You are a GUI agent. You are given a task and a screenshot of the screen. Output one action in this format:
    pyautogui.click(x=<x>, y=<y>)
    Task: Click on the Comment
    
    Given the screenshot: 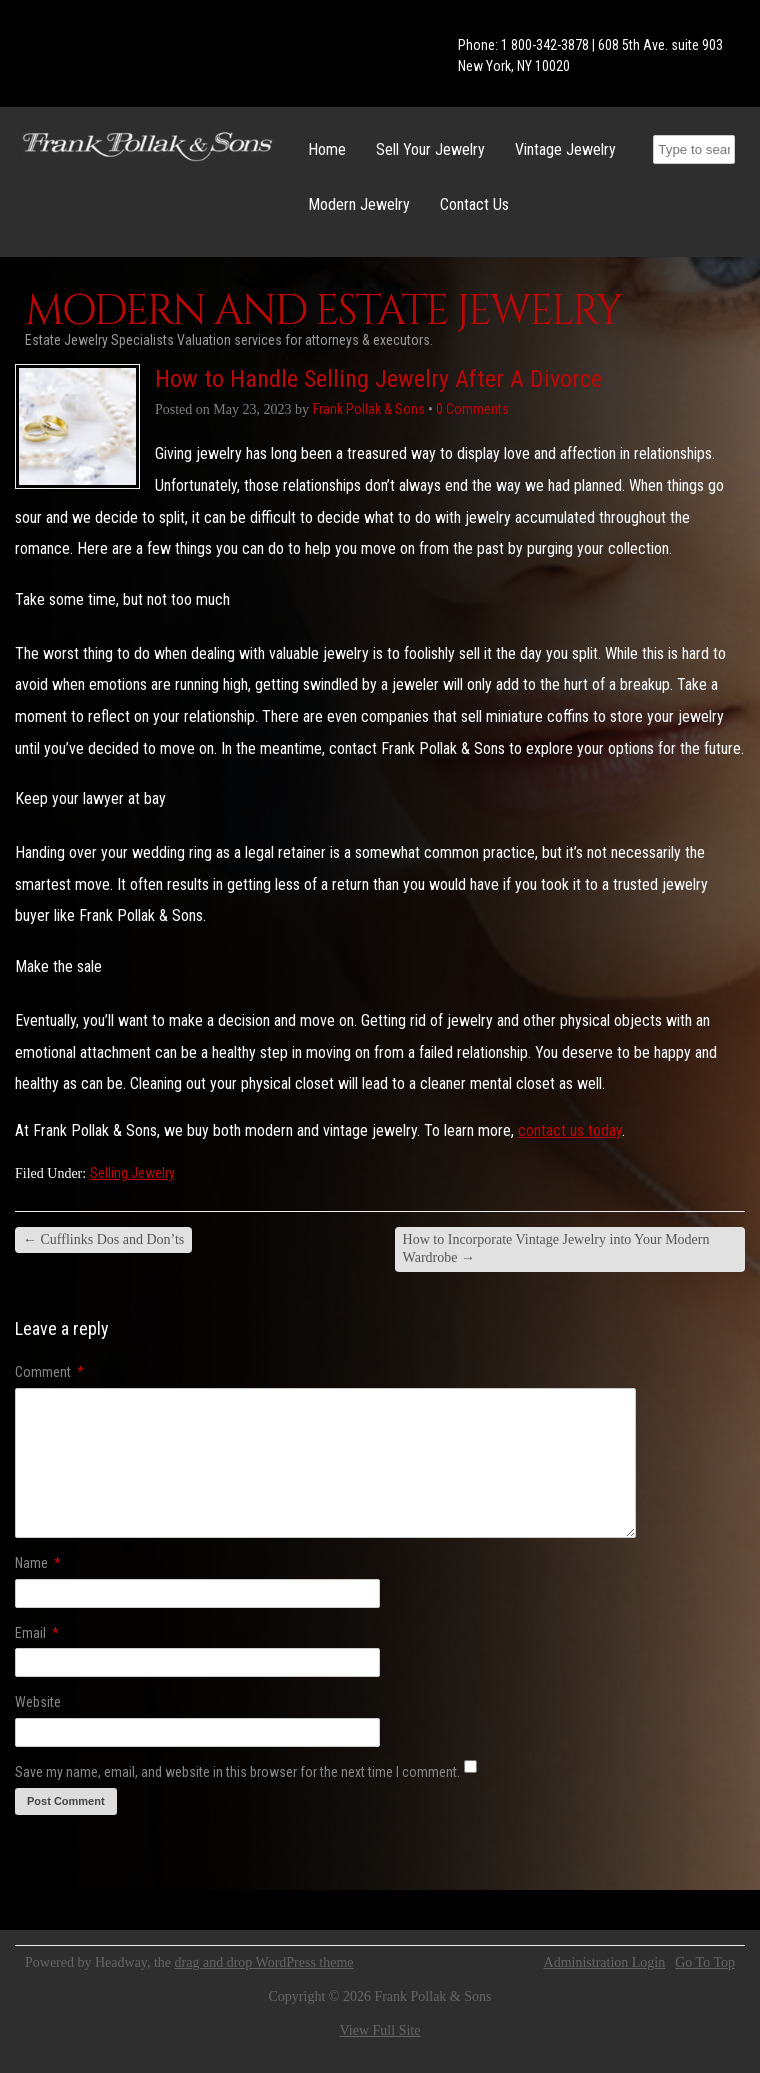 What is the action you would take?
    pyautogui.click(x=49, y=1372)
    